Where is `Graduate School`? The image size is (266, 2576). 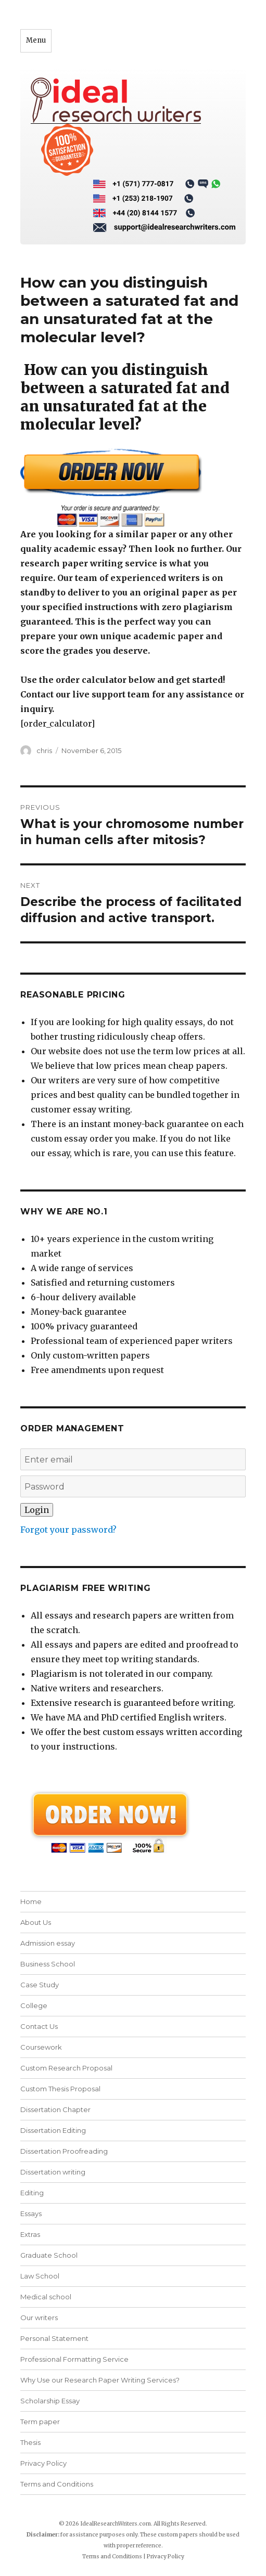 Graduate School is located at coordinates (49, 2255).